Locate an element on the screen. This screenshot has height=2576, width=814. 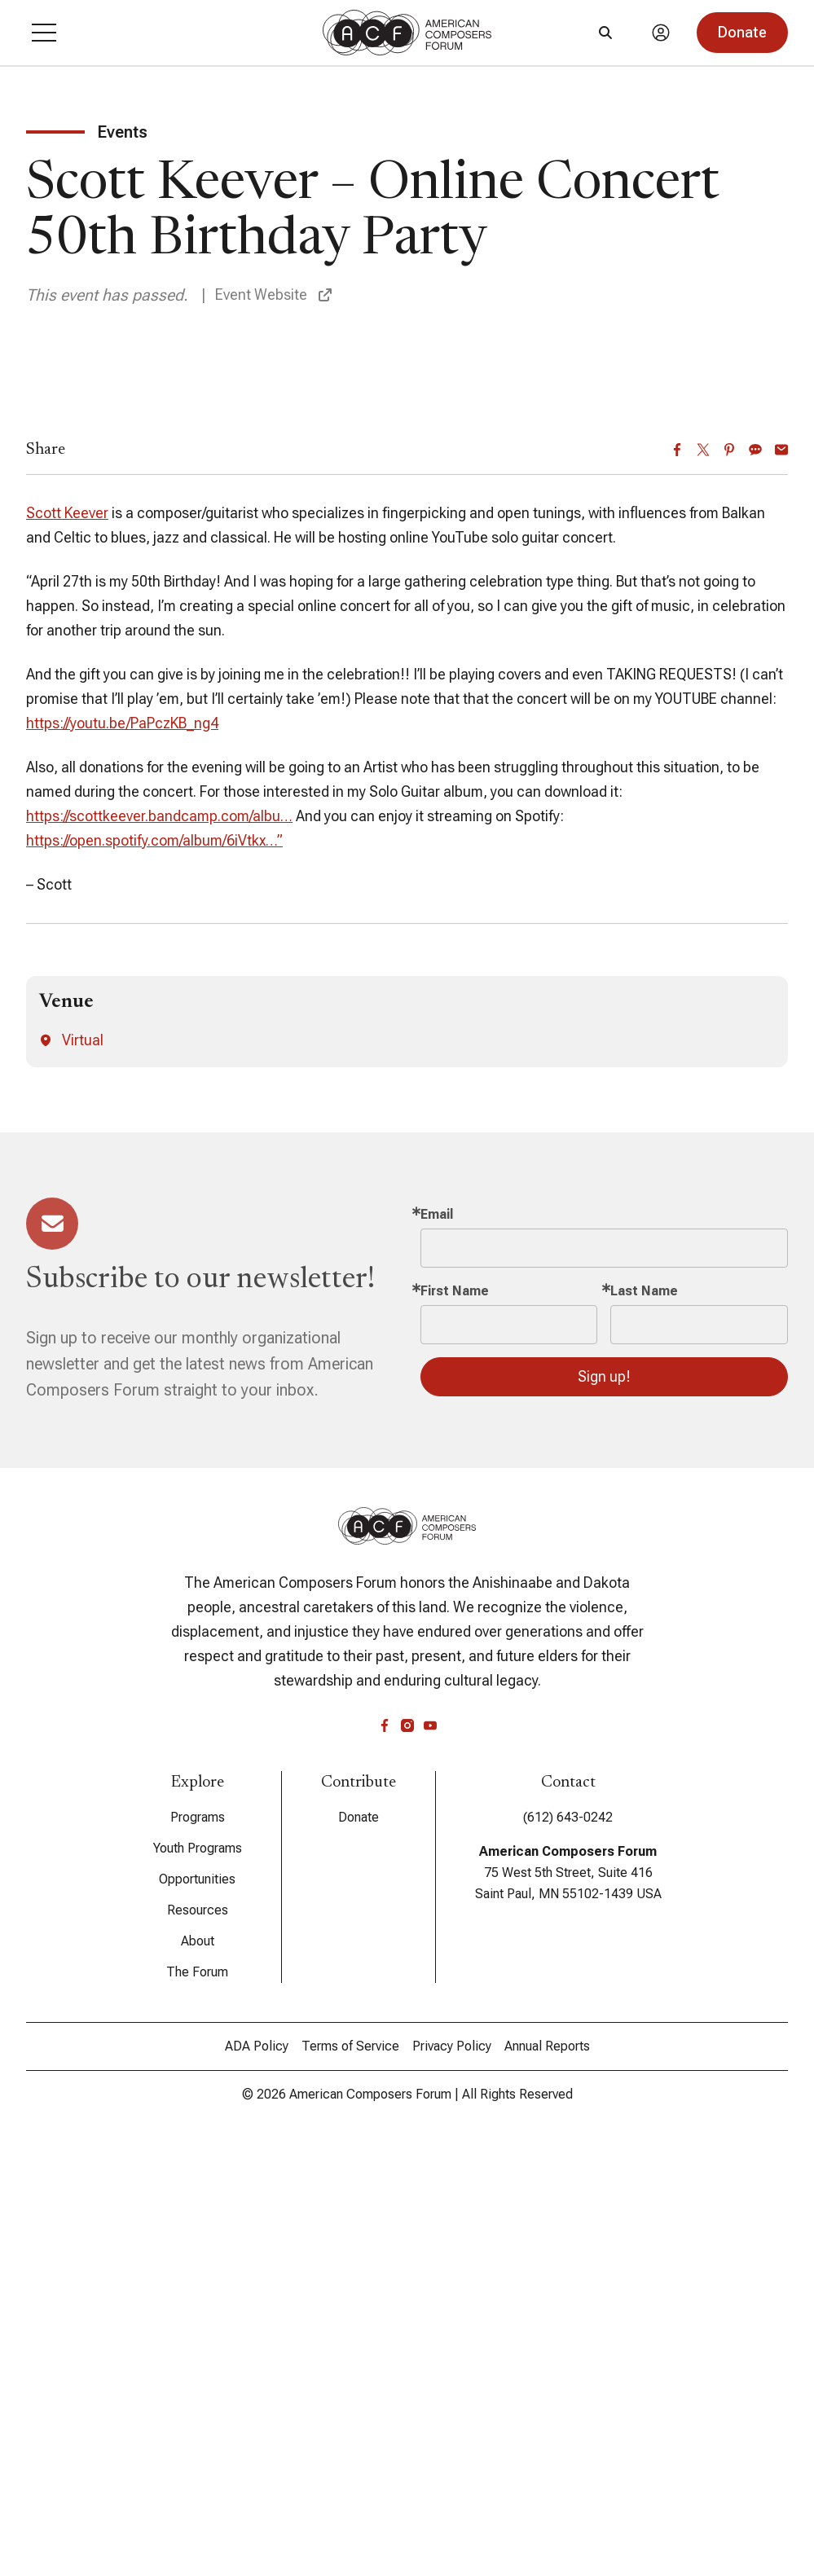
Last Name is located at coordinates (644, 1721).